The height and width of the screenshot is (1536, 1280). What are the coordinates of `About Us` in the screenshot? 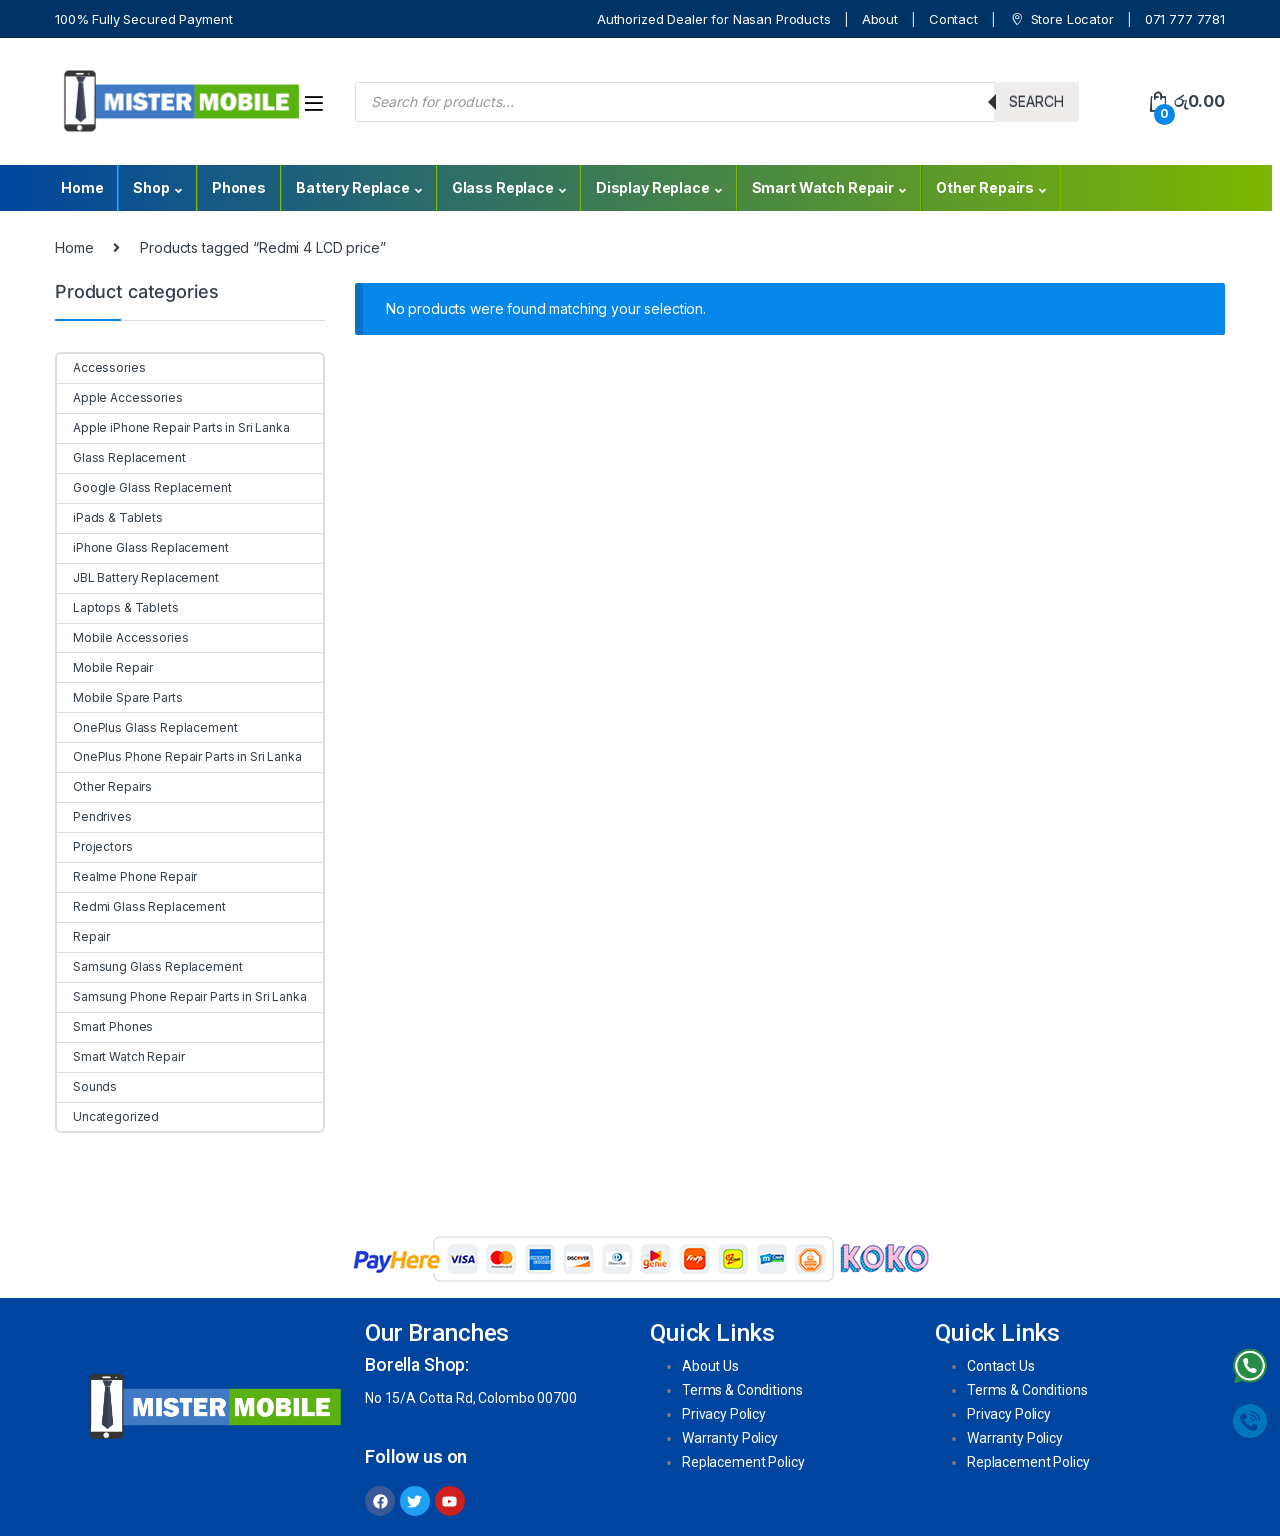 It's located at (710, 1366).